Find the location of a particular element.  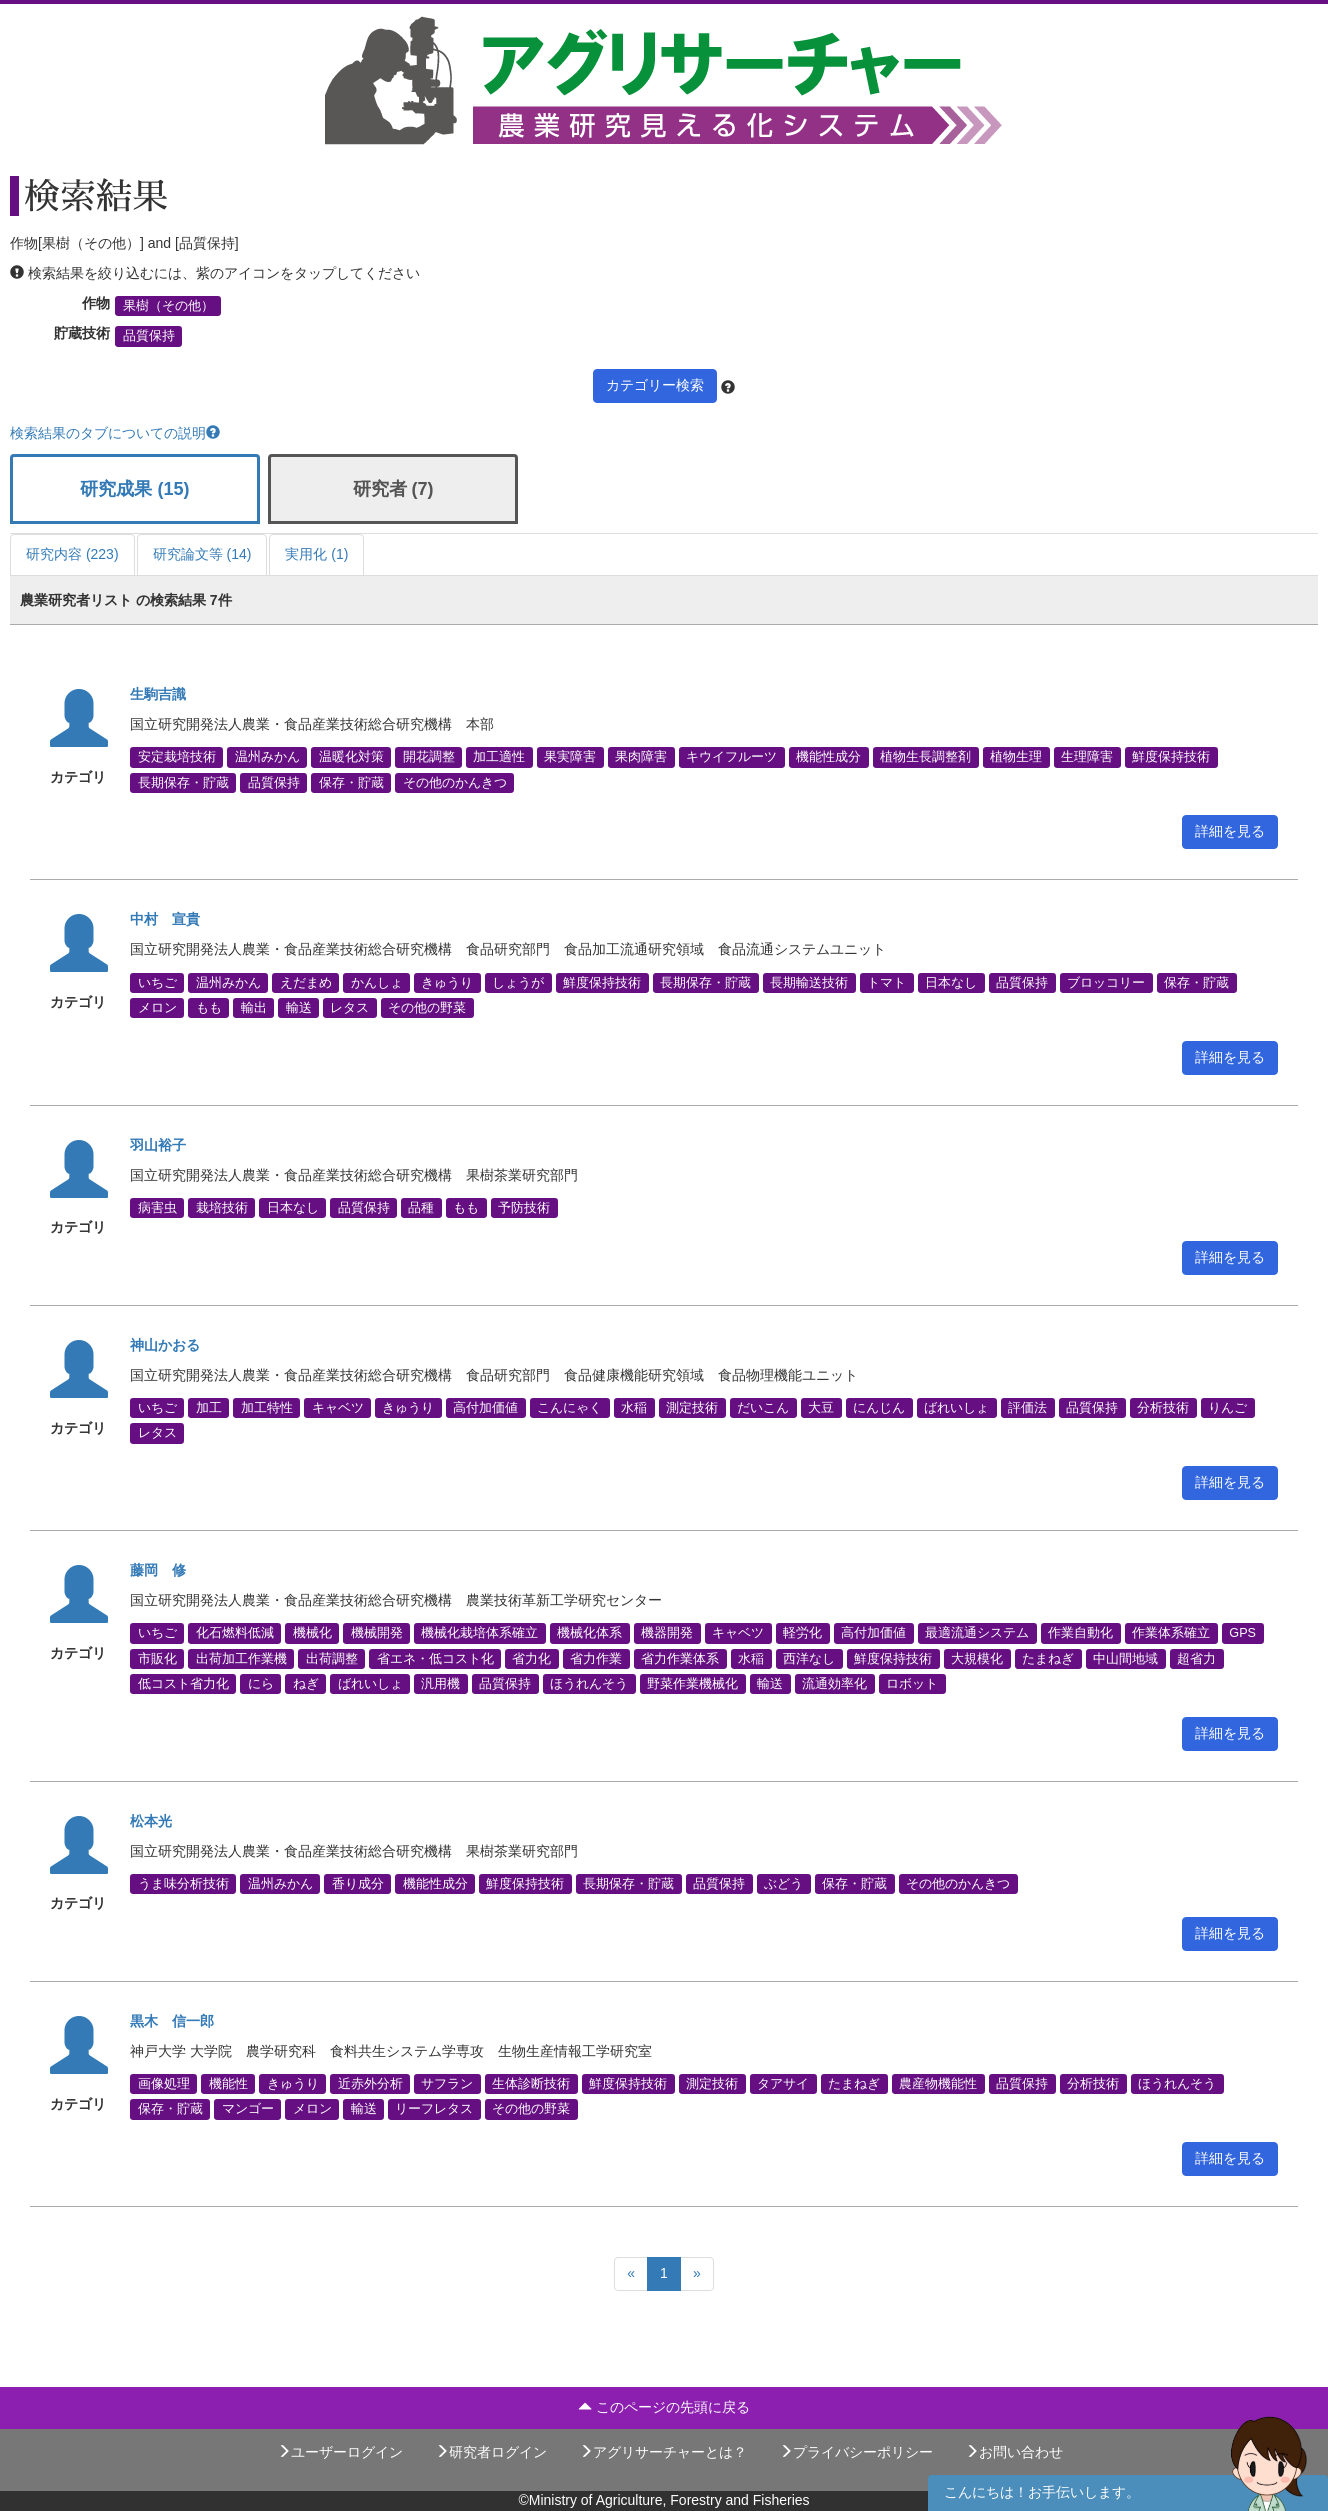

長期保存・貯蔵 is located at coordinates (183, 782).